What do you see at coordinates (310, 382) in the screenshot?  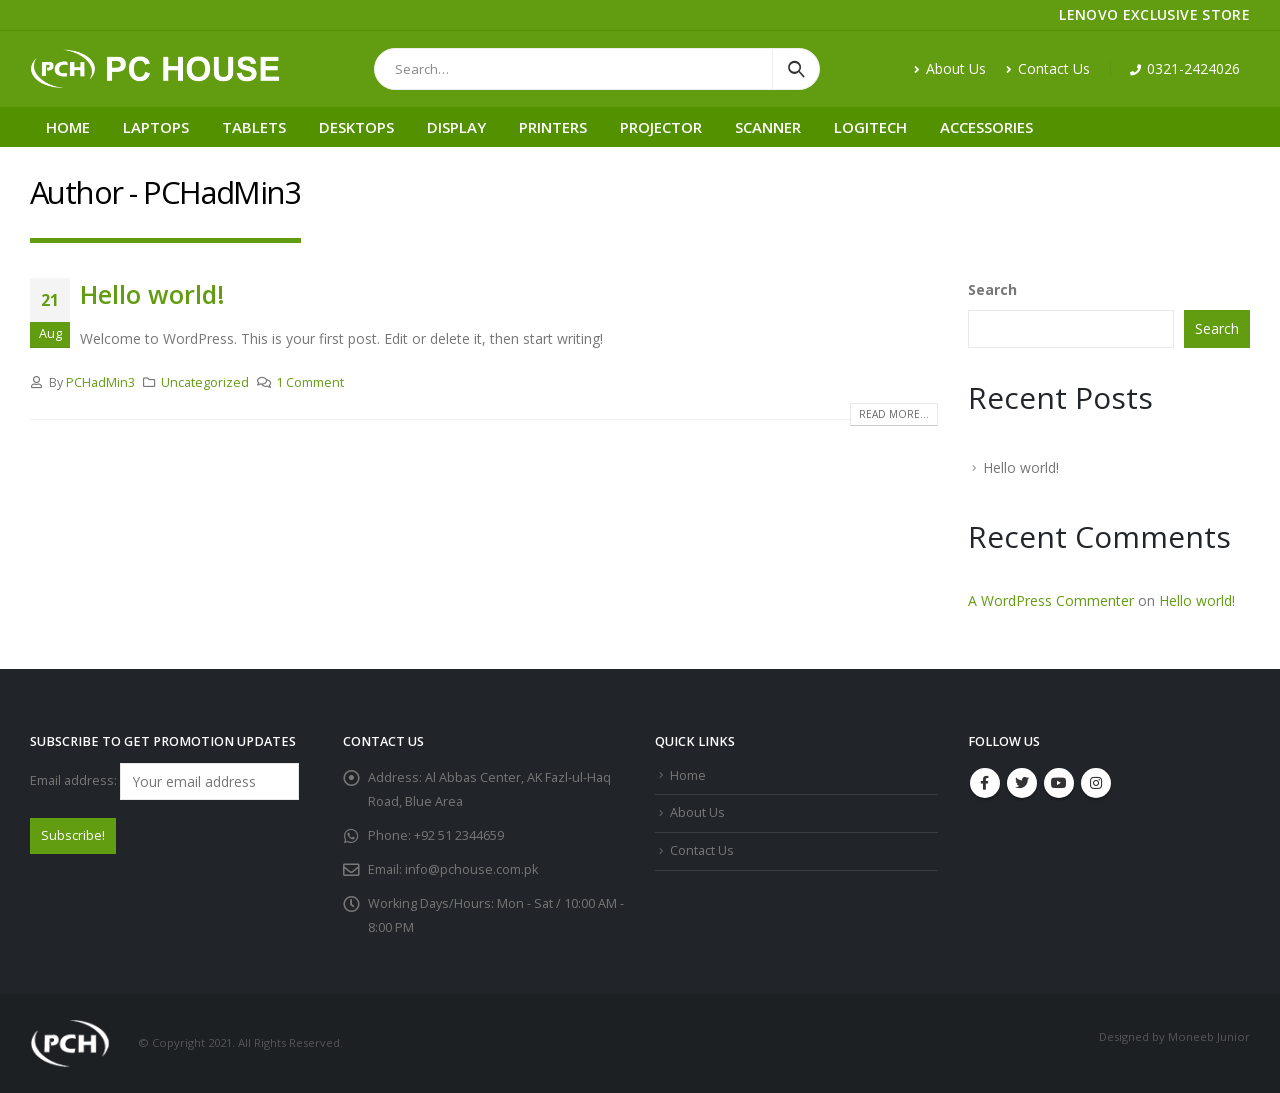 I see `1 Comment` at bounding box center [310, 382].